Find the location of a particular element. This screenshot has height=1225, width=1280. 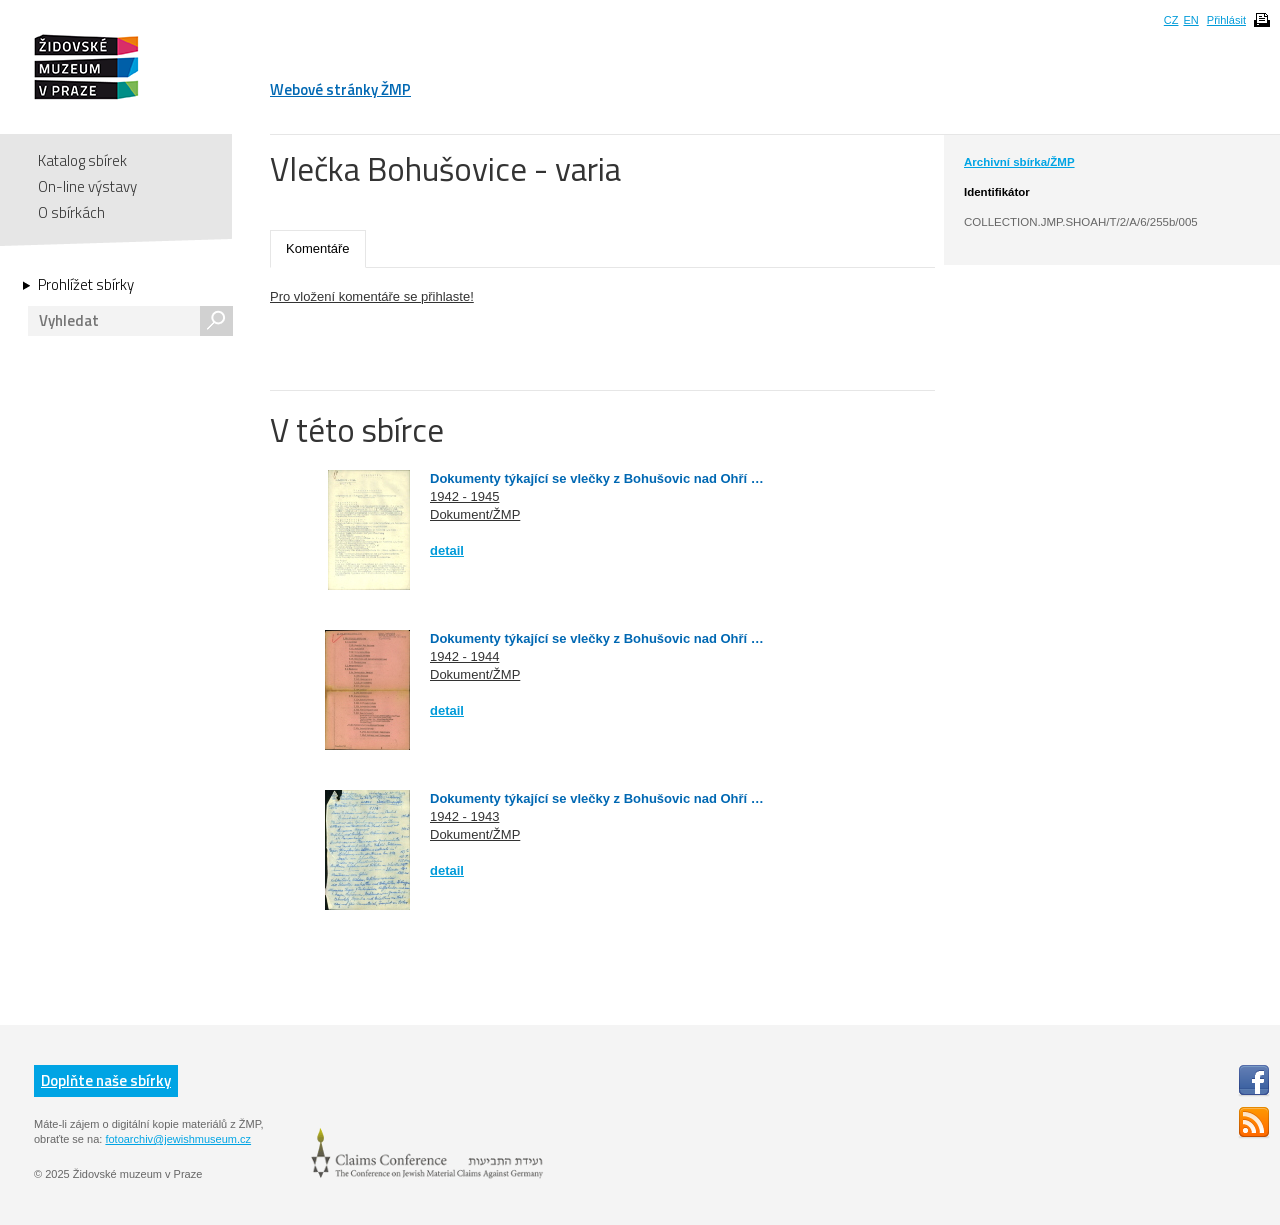

detail is located at coordinates (447, 550).